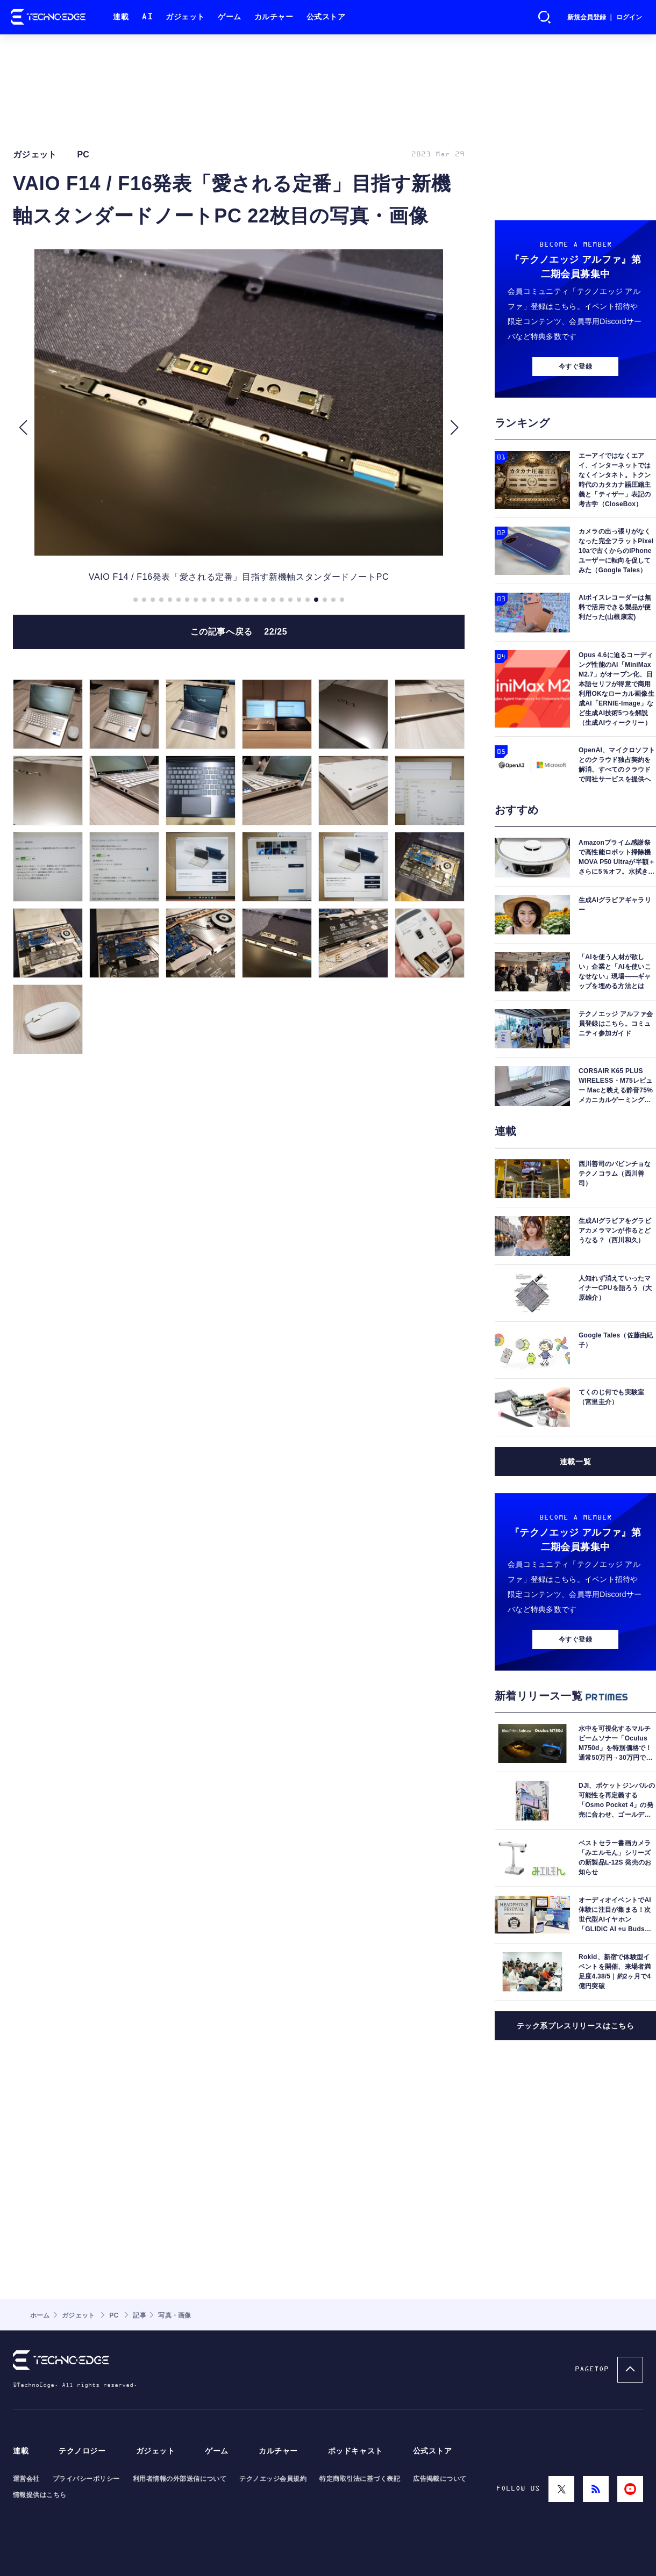 The image size is (656, 2576). What do you see at coordinates (575, 1461) in the screenshot?
I see `連載一覧` at bounding box center [575, 1461].